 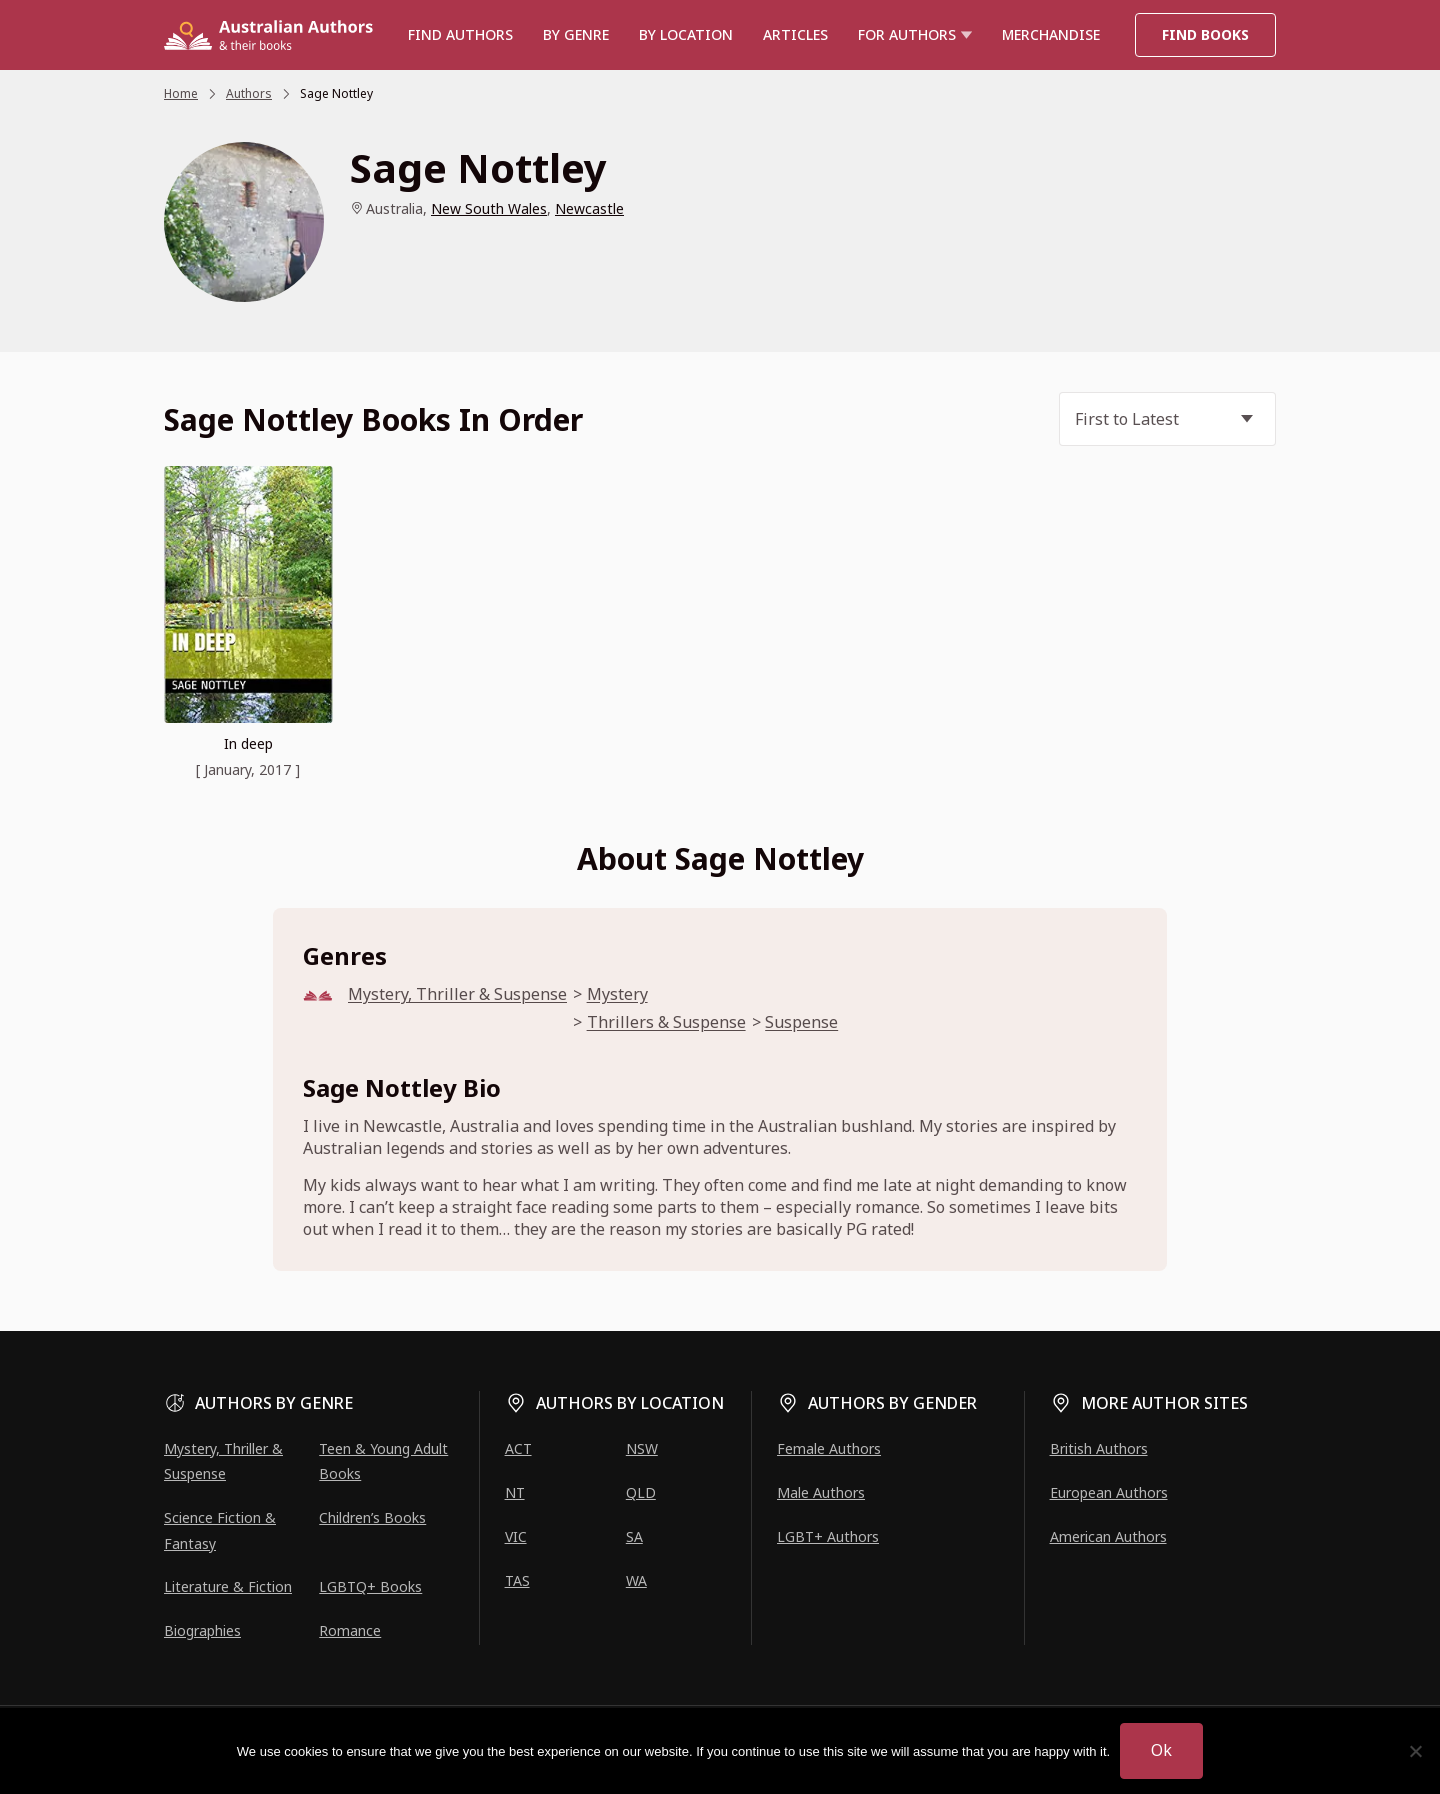 I want to click on BY LOCATION, so click(x=686, y=34).